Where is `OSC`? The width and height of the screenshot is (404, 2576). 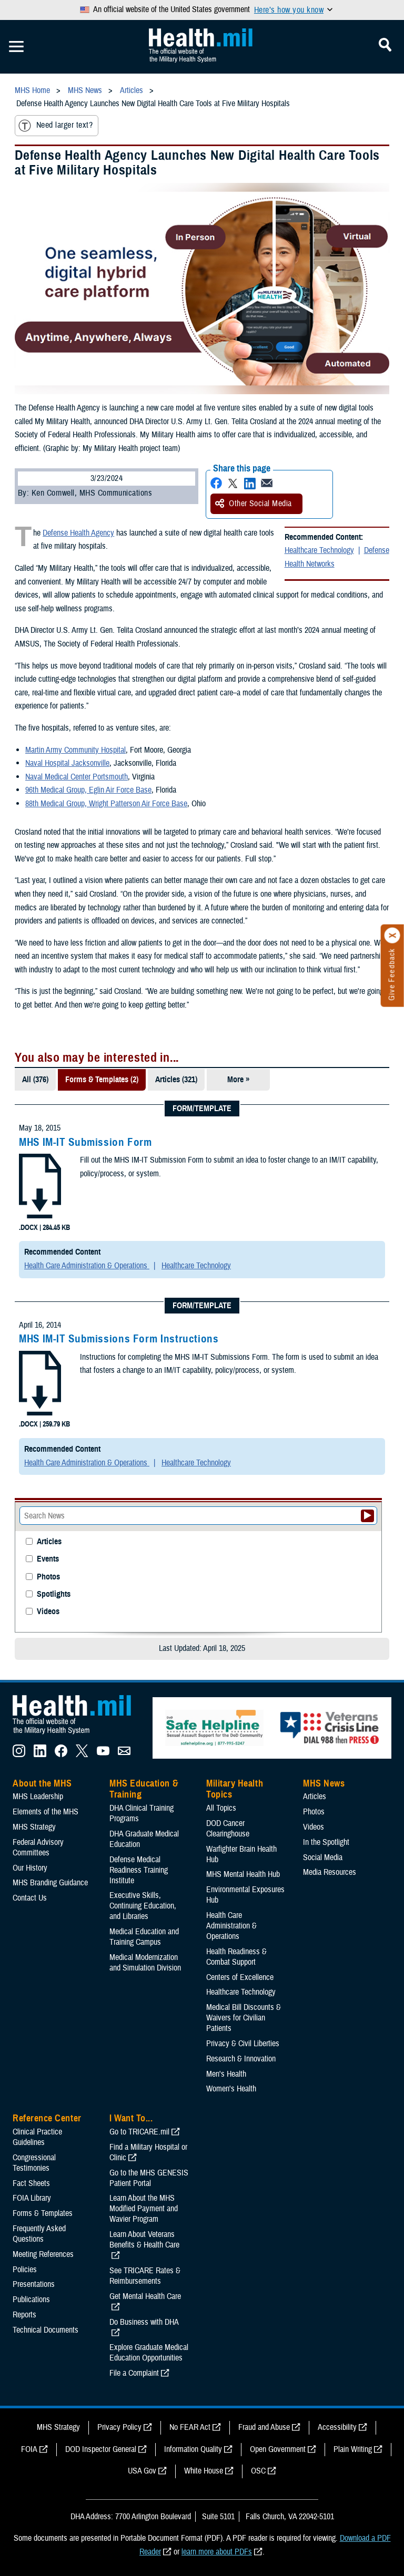 OSC is located at coordinates (258, 2471).